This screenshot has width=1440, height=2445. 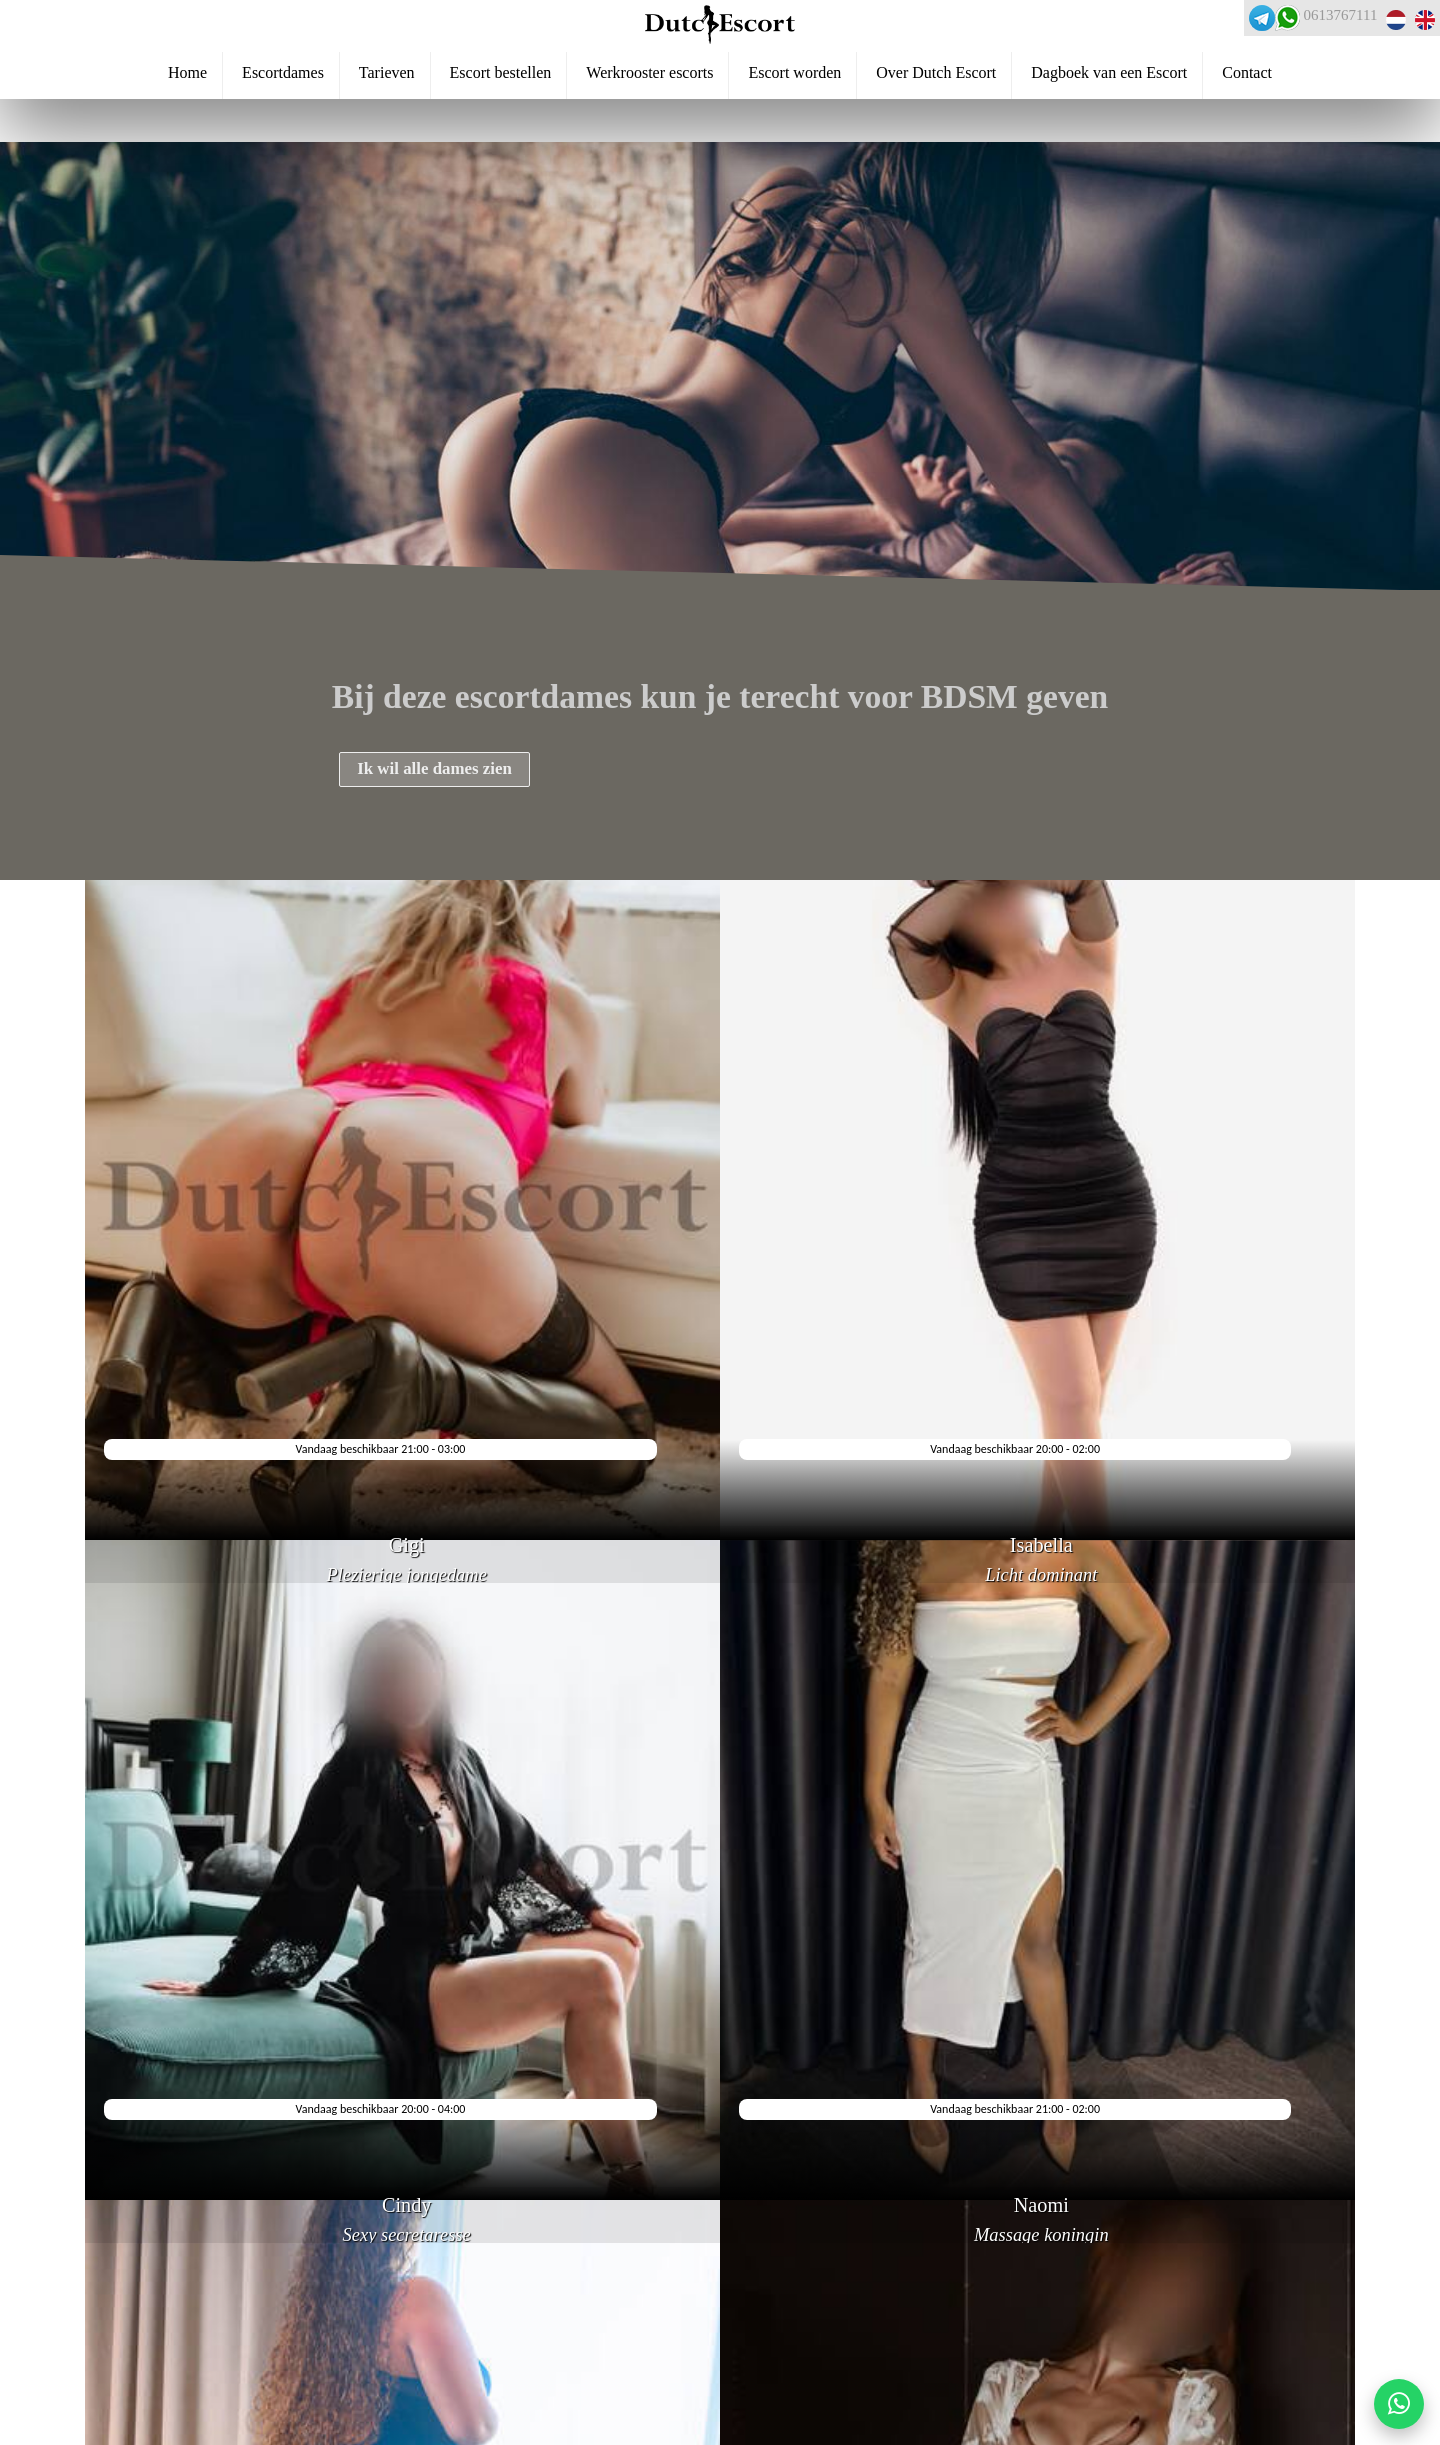 I want to click on Over Dutch Escort, so click(x=936, y=121).